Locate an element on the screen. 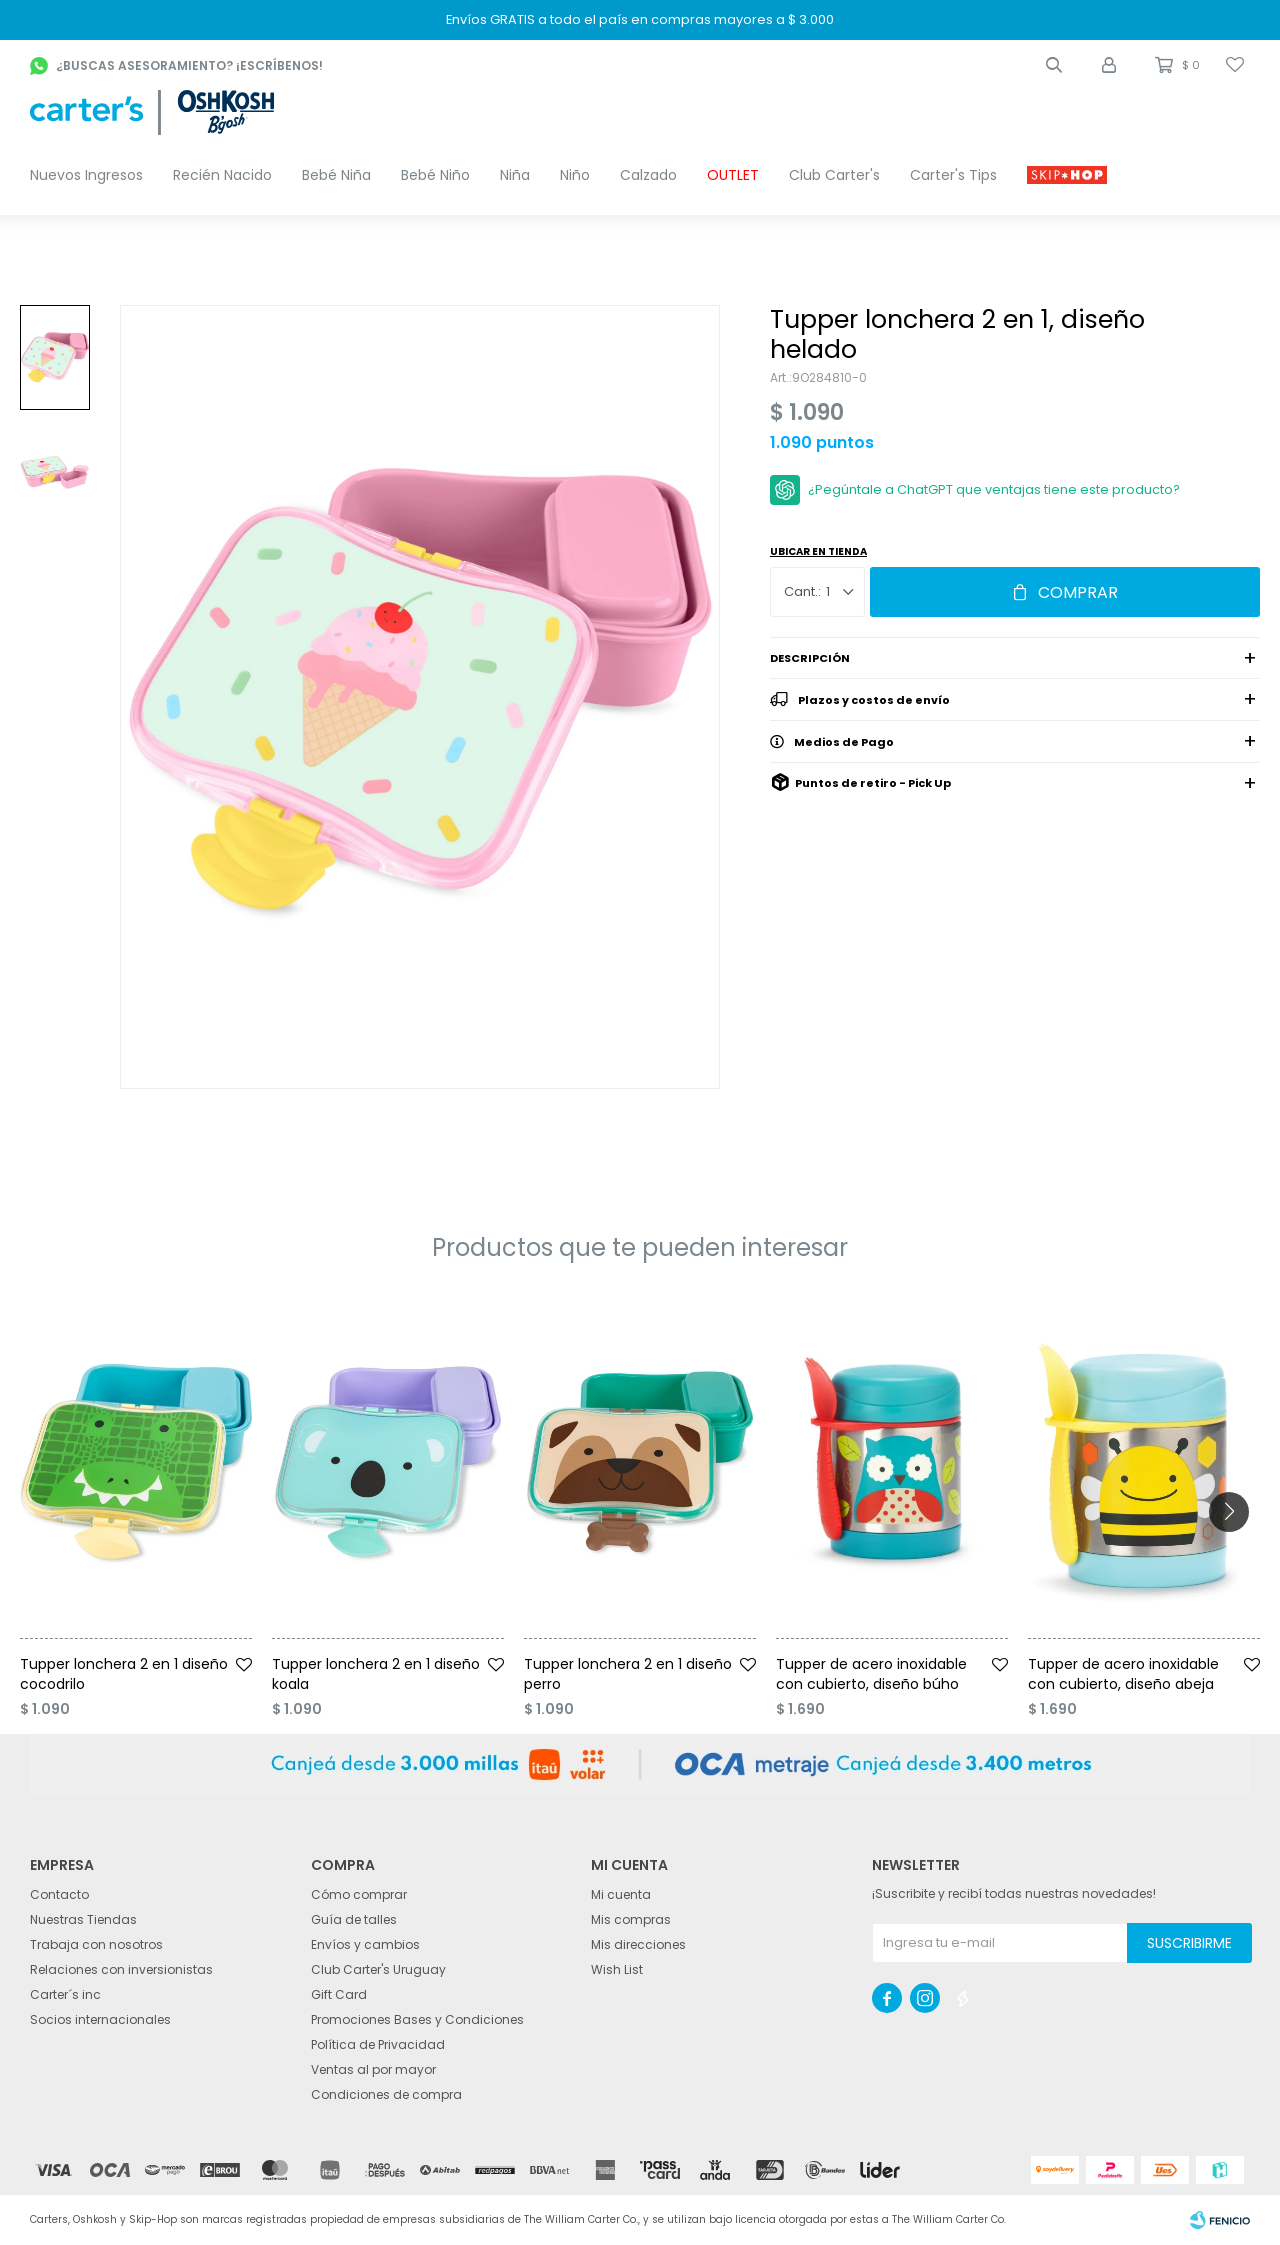  Carter's Tips is located at coordinates (953, 175).